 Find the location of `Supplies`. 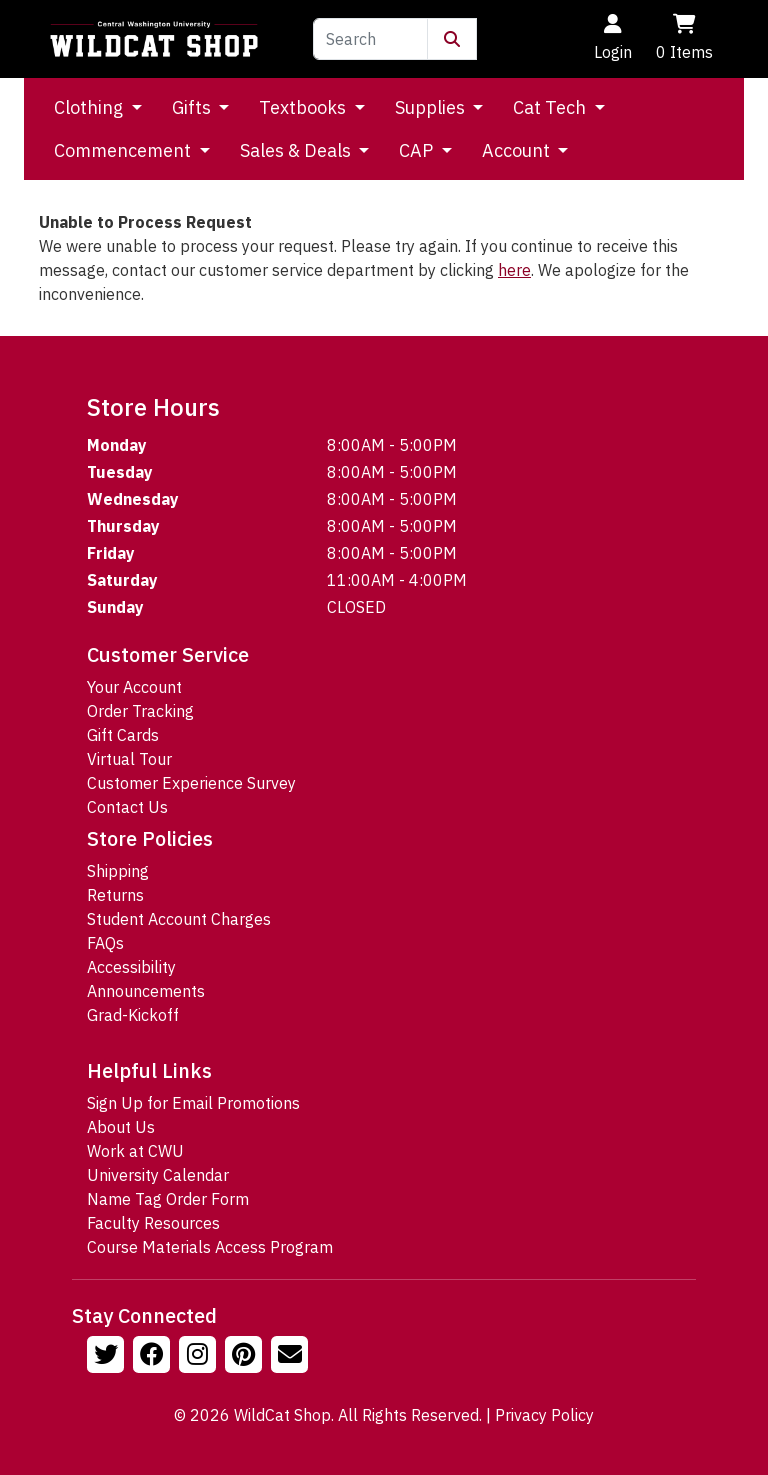

Supplies is located at coordinates (432, 107).